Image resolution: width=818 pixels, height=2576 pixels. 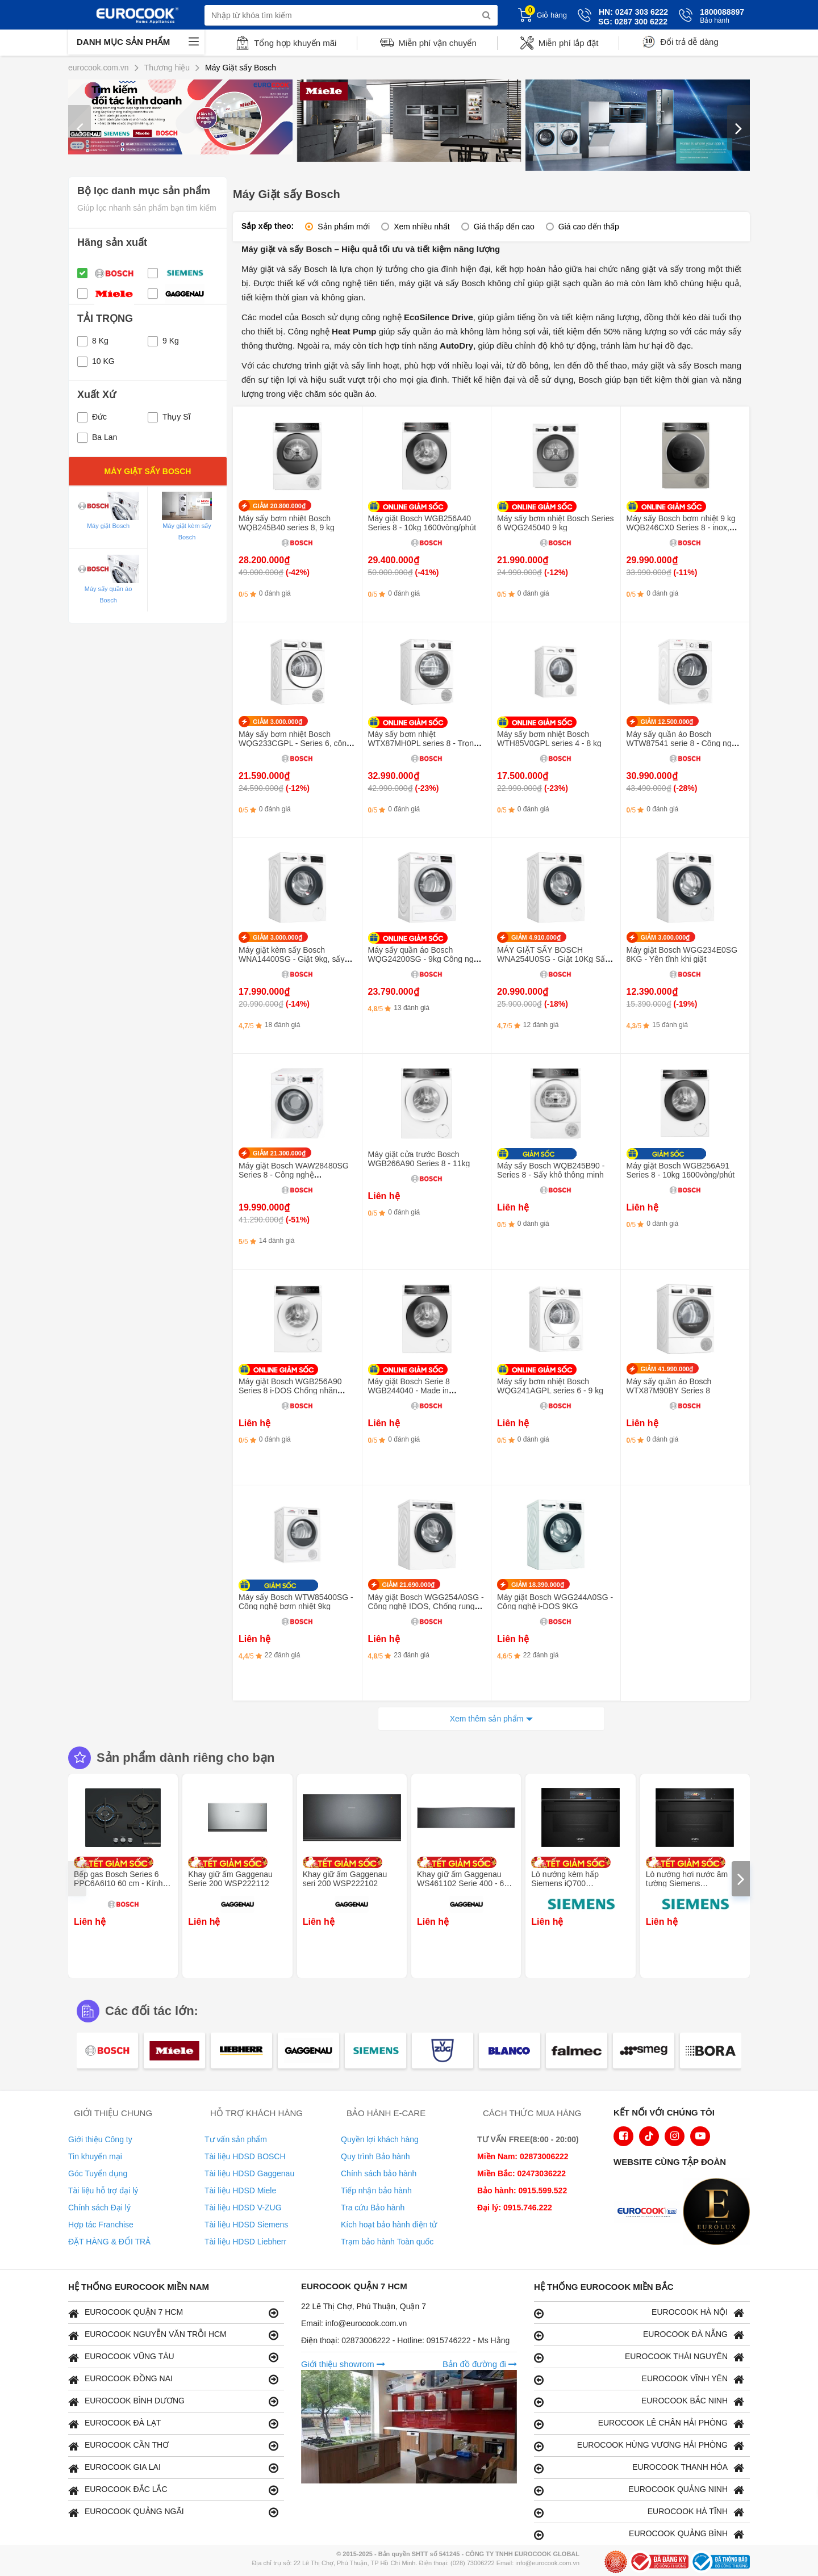 I want to click on EUROCOOK HÀ TĨNH, so click(x=639, y=2512).